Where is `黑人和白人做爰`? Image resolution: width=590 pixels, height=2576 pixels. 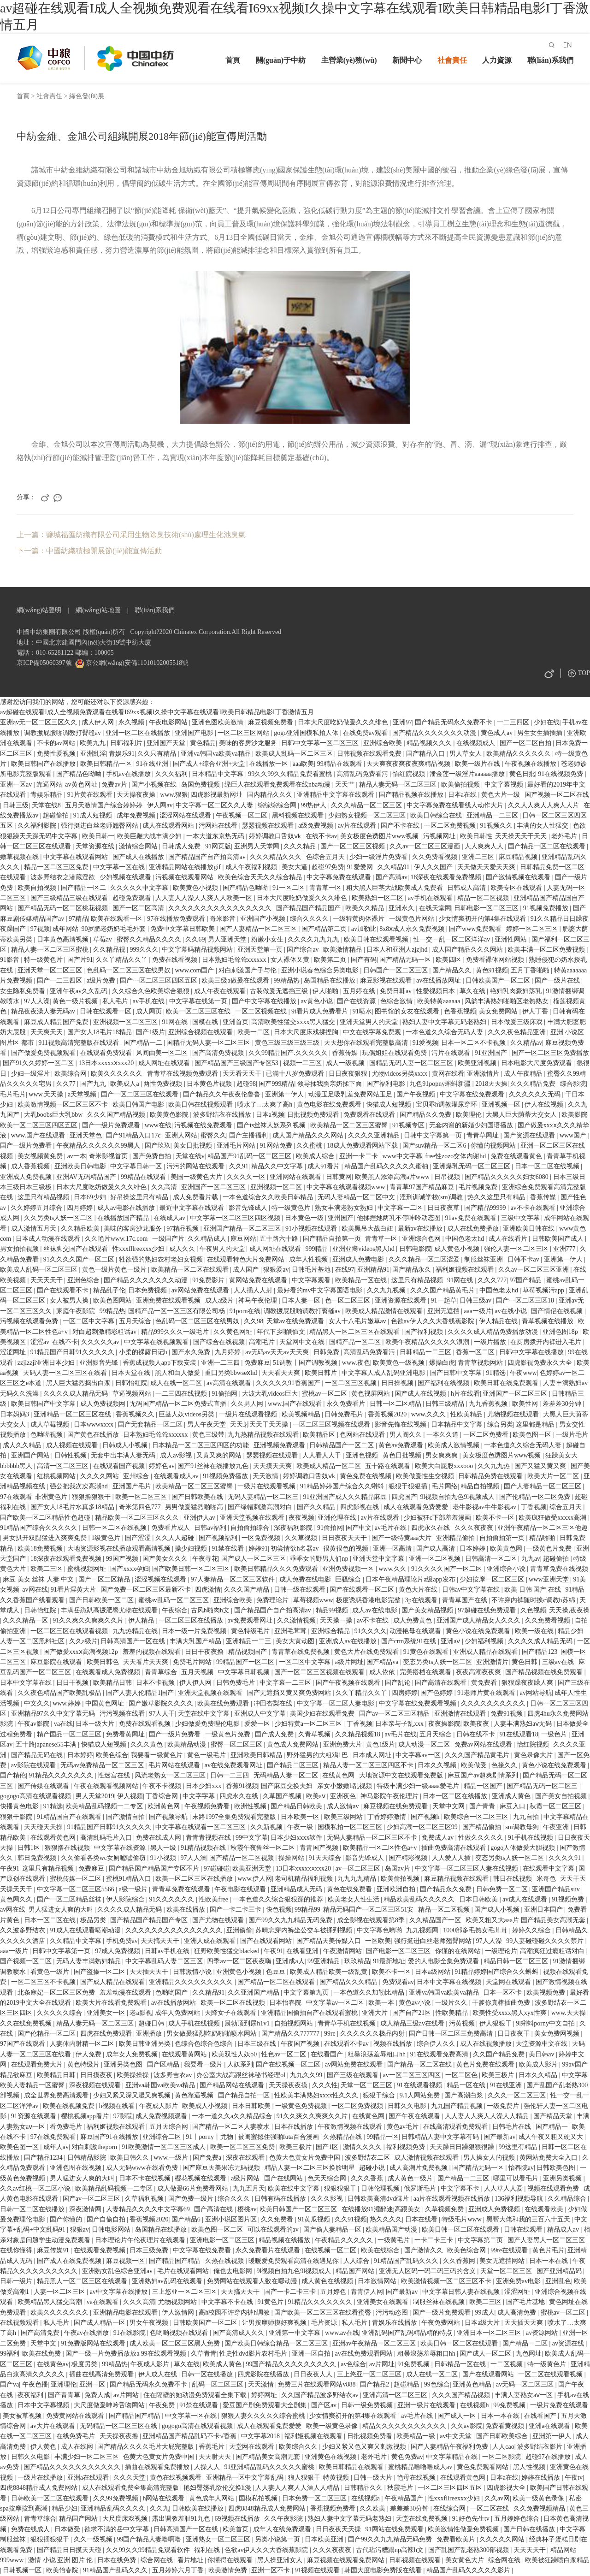
黑人和白人做爰 is located at coordinates (178, 1372).